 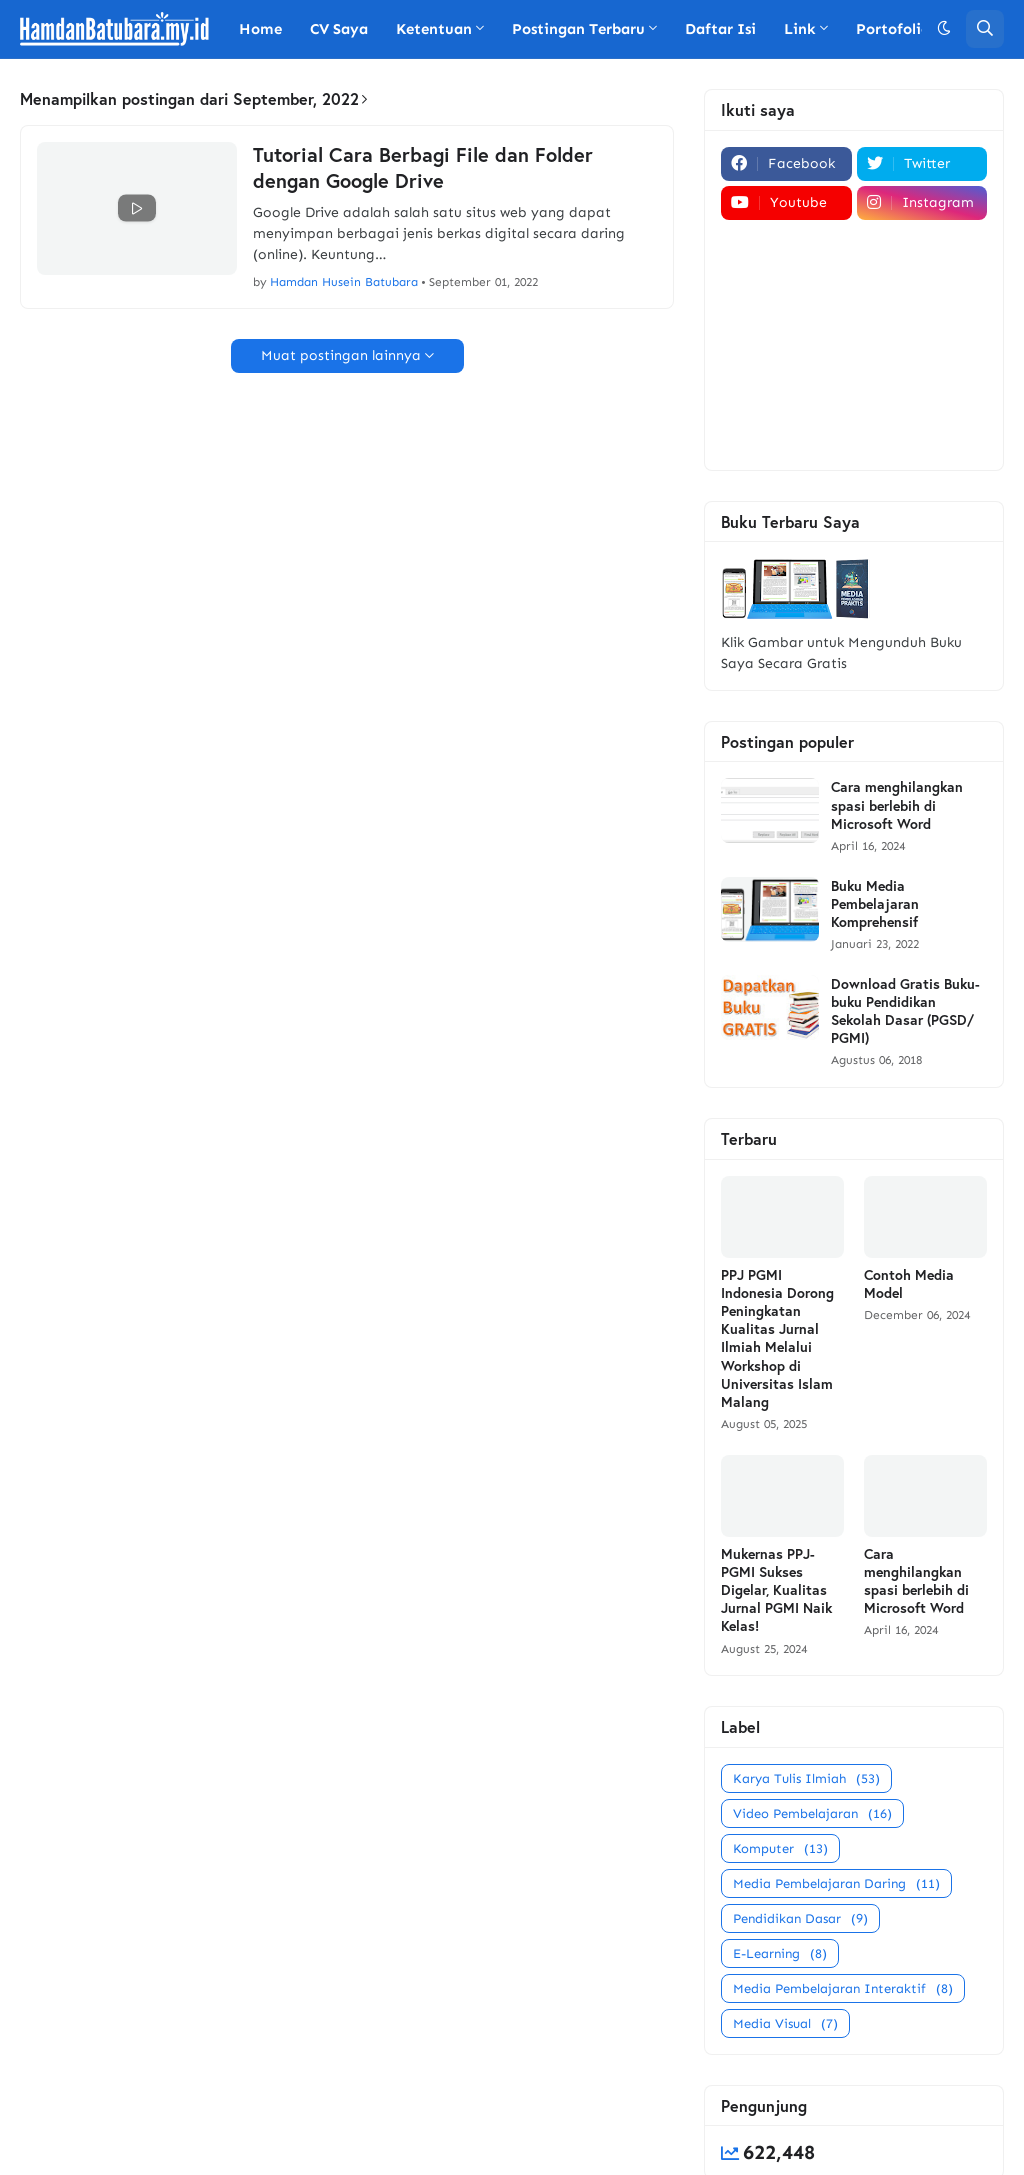 What do you see at coordinates (785, 2023) in the screenshot?
I see `Media Visual` at bounding box center [785, 2023].